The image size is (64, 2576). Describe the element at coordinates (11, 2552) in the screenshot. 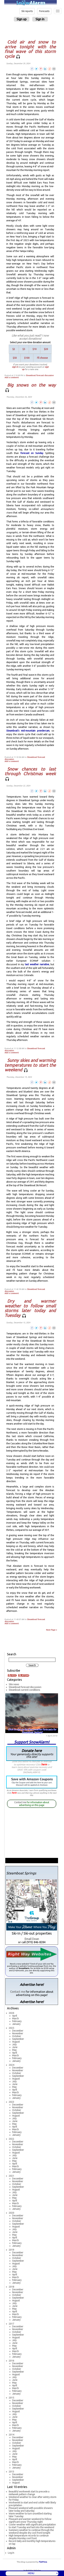

I see `Log in` at that location.